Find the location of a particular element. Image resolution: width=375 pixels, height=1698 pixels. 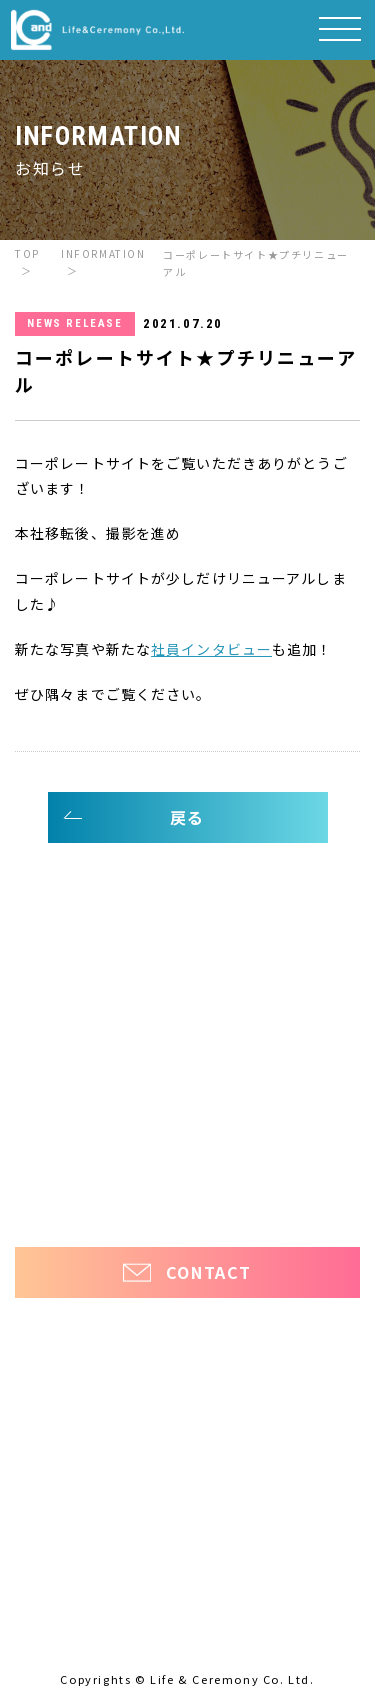

ほっ介護 is located at coordinates (42, 1171).